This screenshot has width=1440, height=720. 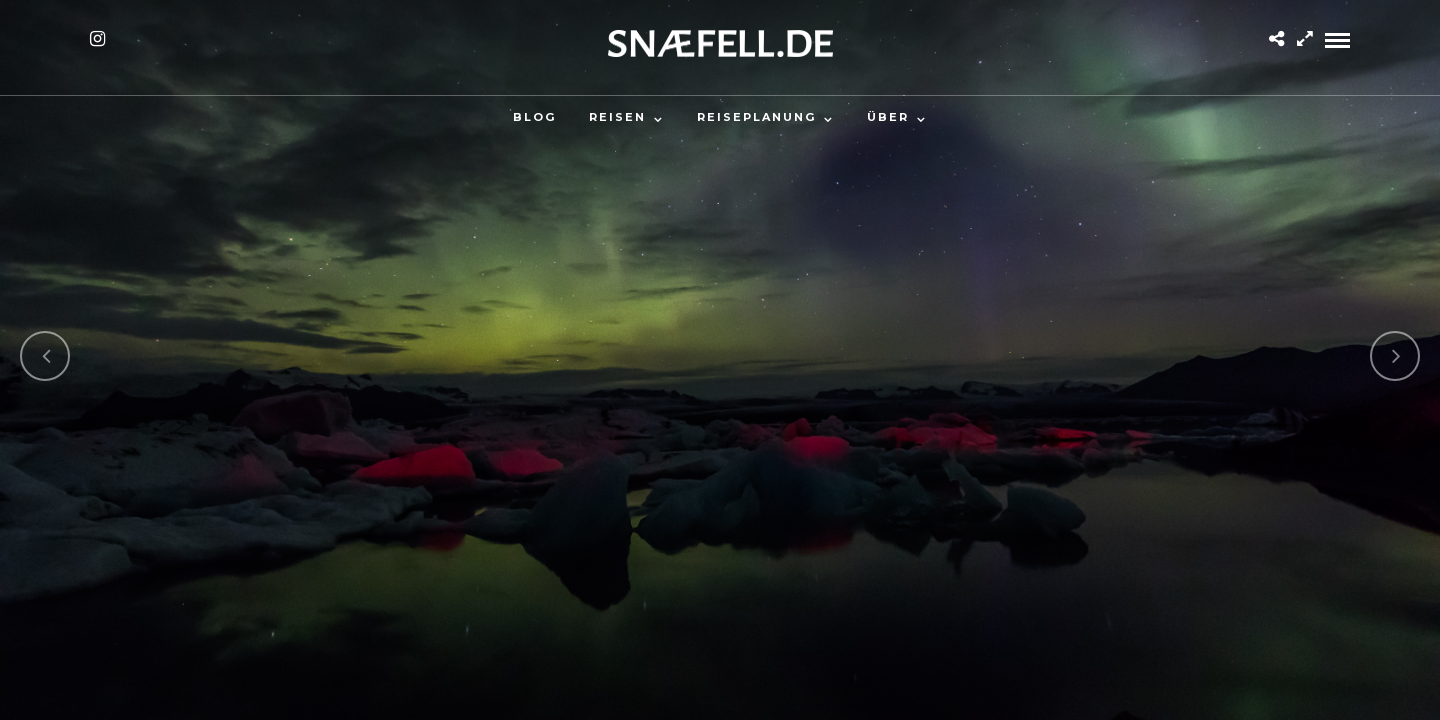 I want to click on Reiseplanung, so click(x=756, y=117).